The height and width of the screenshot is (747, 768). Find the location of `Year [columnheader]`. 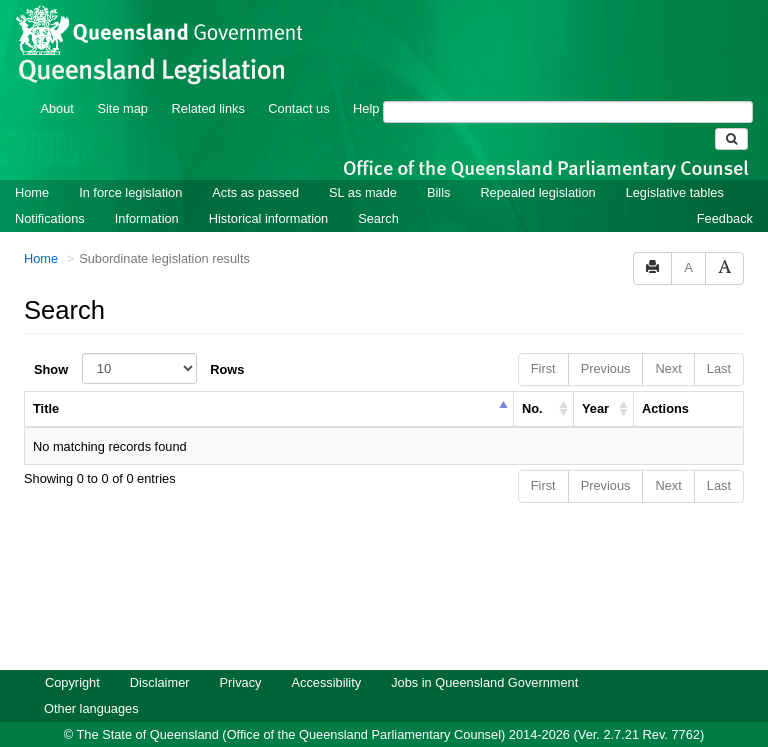

Year [columnheader] is located at coordinates (595, 381).